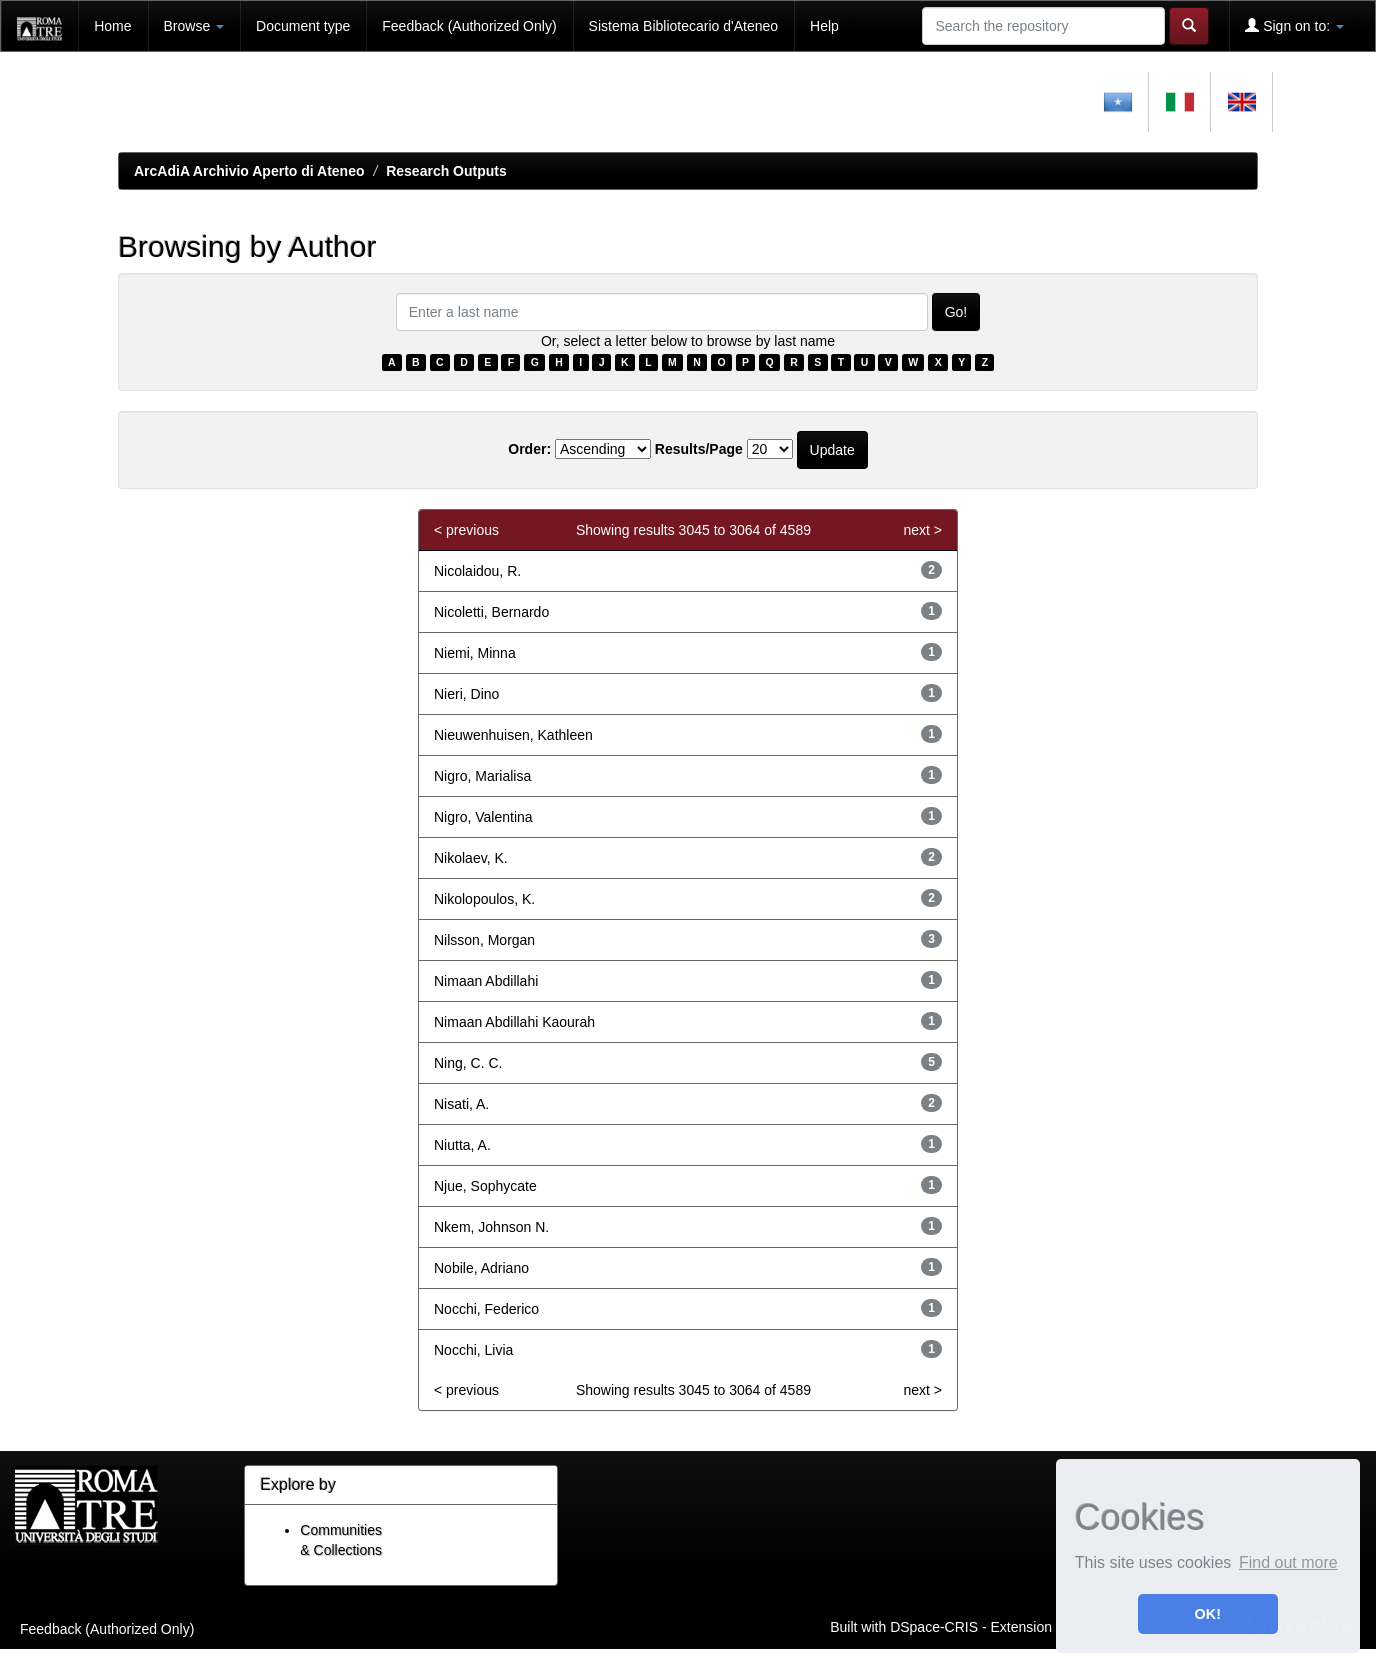  What do you see at coordinates (468, 1063) in the screenshot?
I see `Ning, C. C.` at bounding box center [468, 1063].